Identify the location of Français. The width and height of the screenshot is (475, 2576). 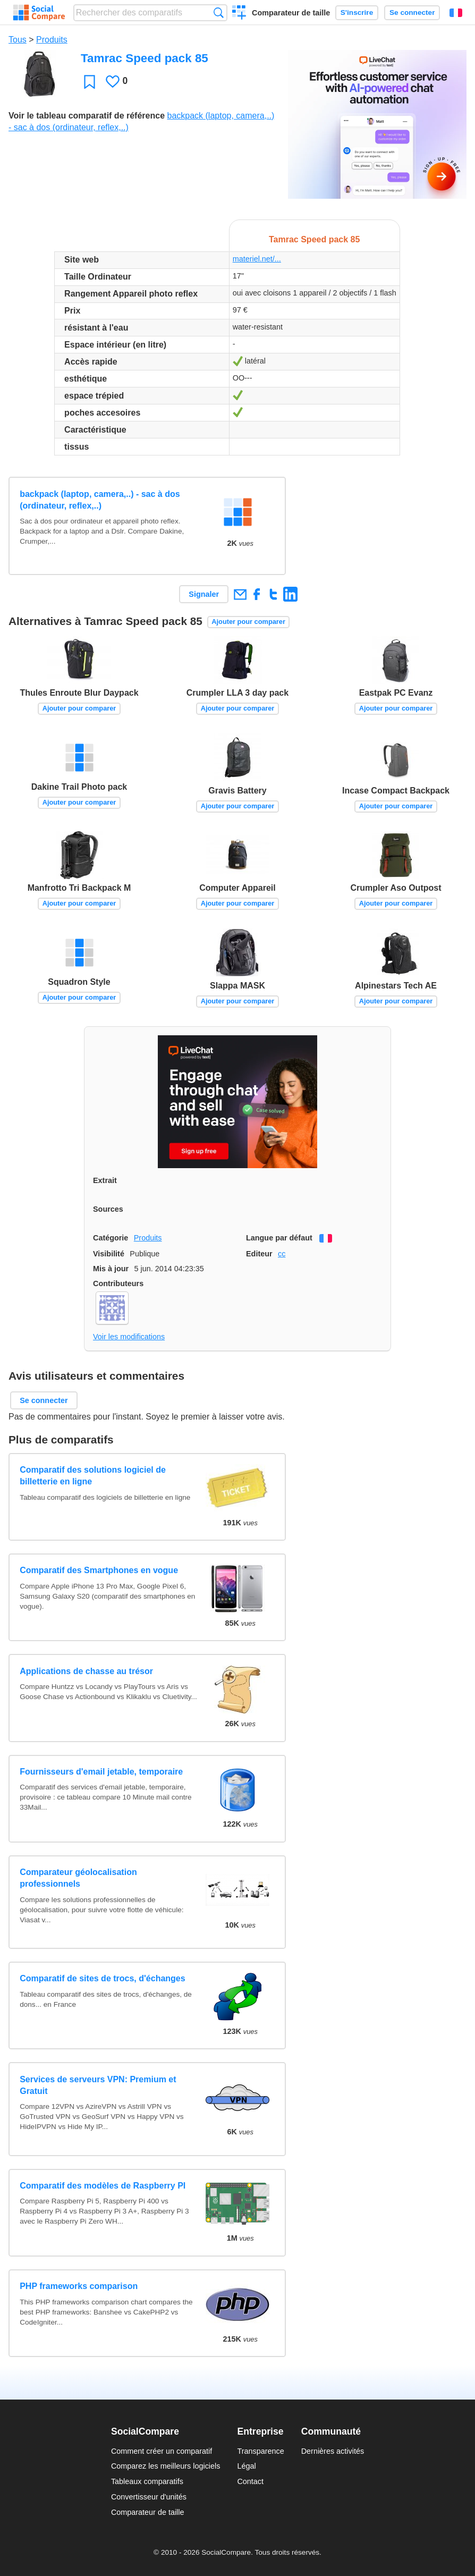
(455, 13).